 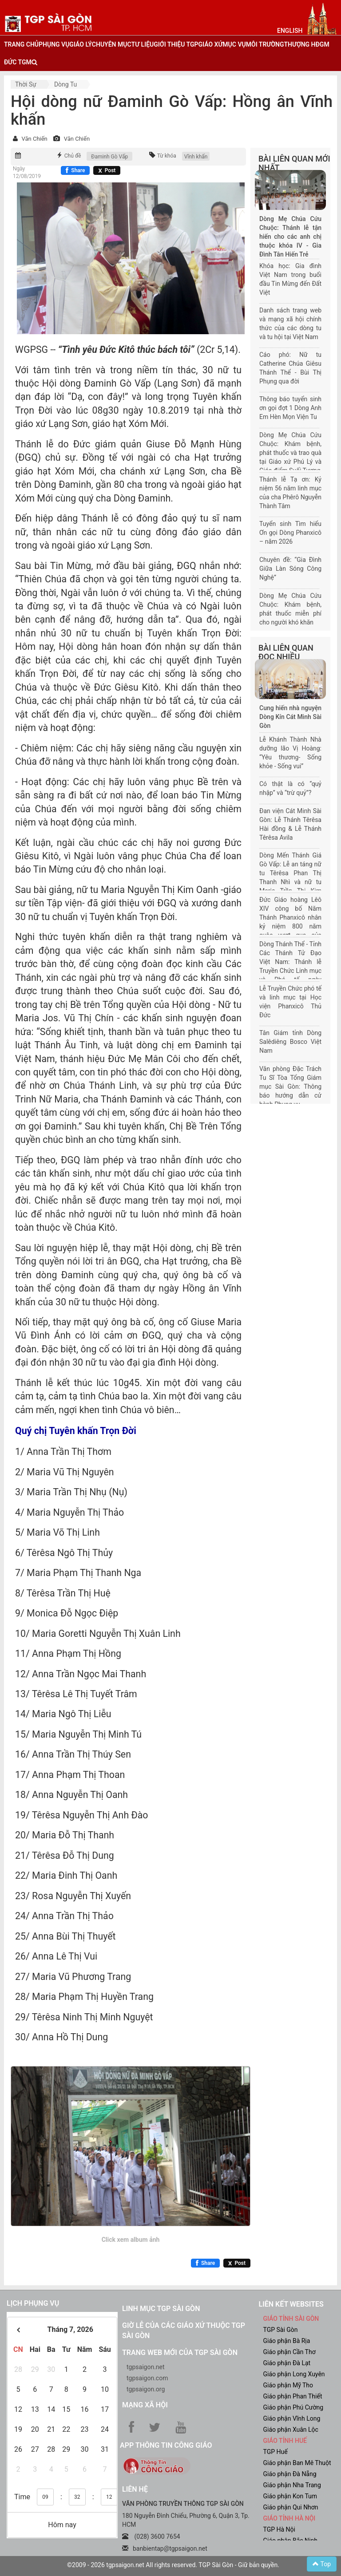 What do you see at coordinates (293, 2407) in the screenshot?
I see `Giáo phận Phú Cường` at bounding box center [293, 2407].